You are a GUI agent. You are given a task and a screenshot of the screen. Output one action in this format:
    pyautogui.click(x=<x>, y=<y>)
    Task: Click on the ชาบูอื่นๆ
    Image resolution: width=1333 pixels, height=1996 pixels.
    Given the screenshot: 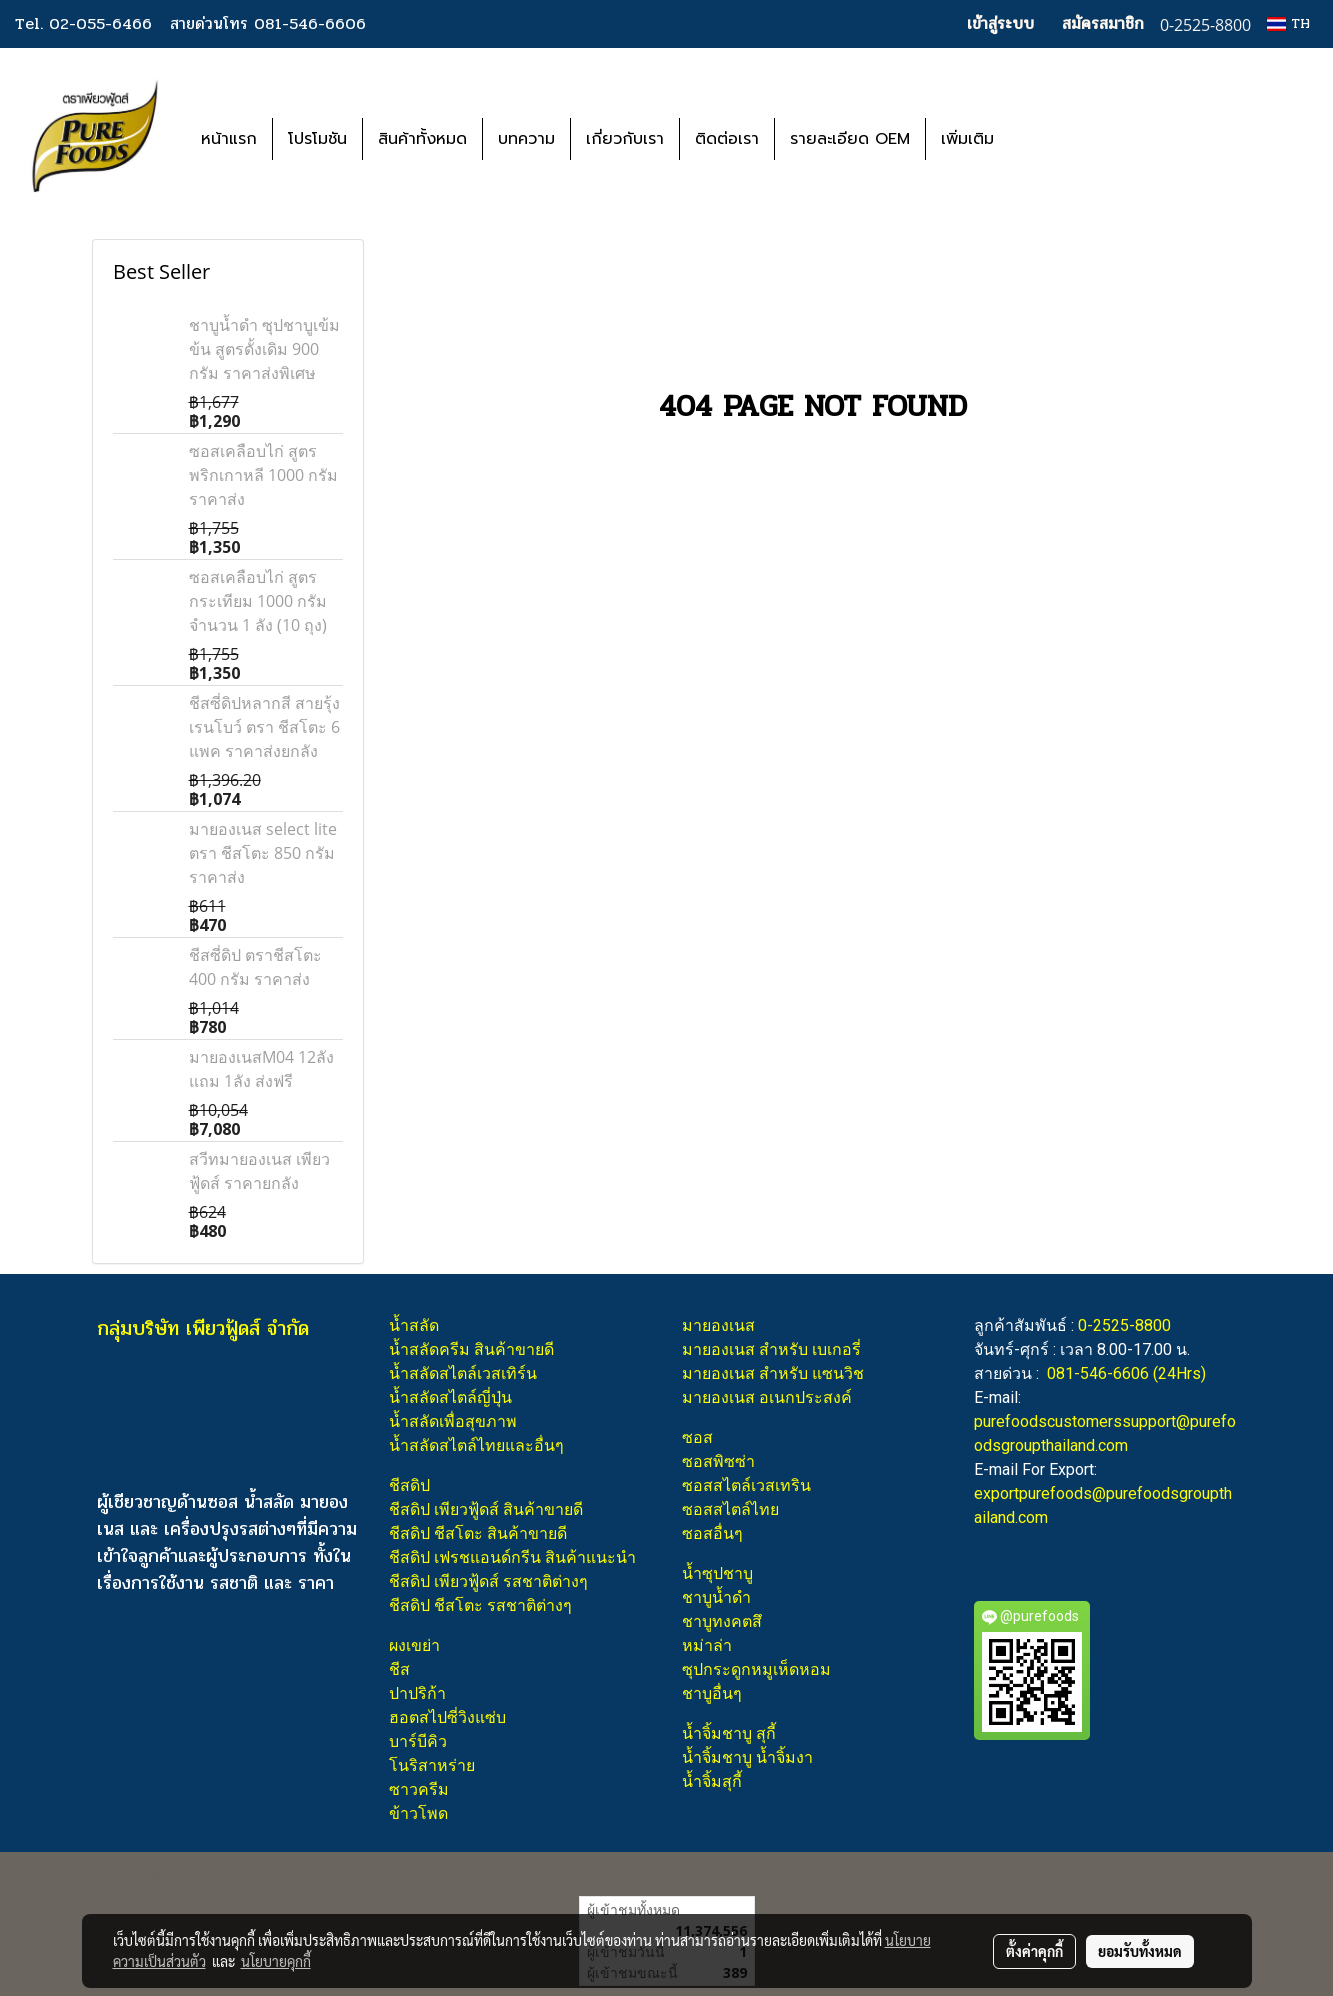 What is the action you would take?
    pyautogui.click(x=712, y=1693)
    